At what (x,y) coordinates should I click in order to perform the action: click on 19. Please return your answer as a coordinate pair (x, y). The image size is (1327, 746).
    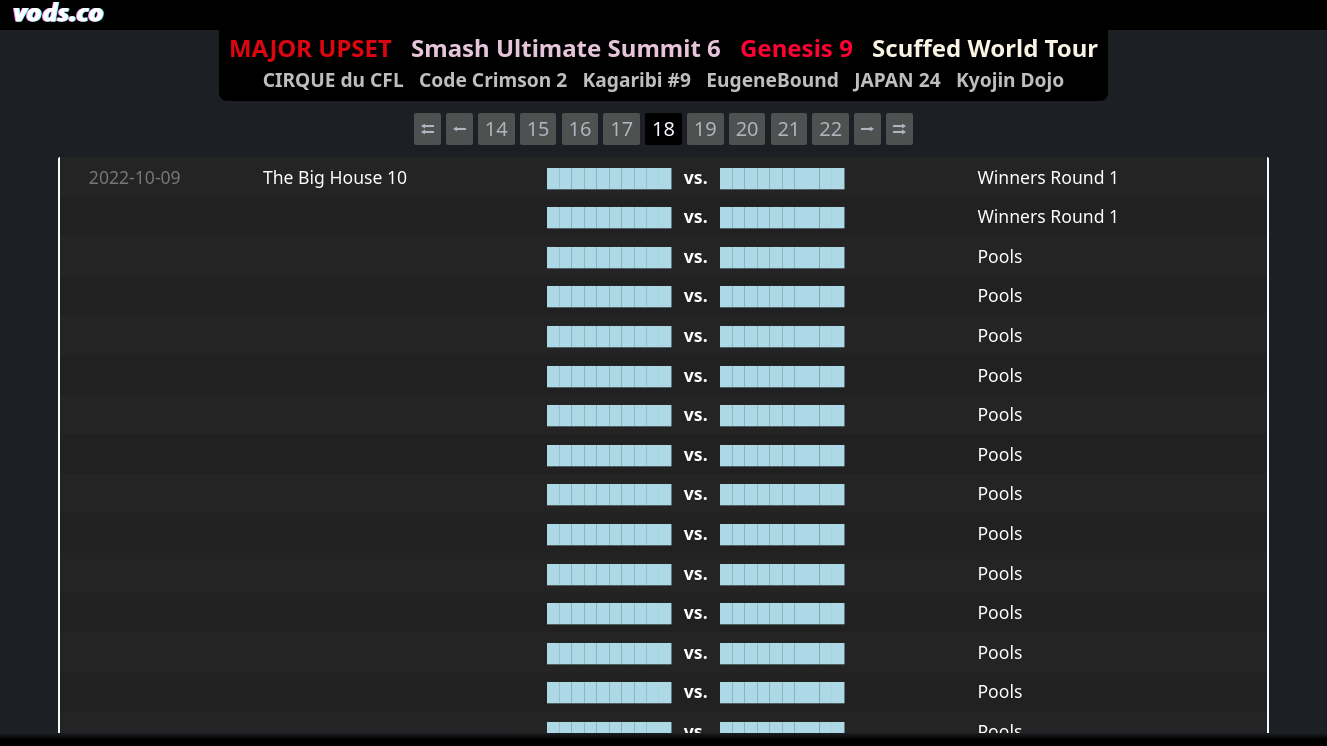
    Looking at the image, I should click on (705, 128).